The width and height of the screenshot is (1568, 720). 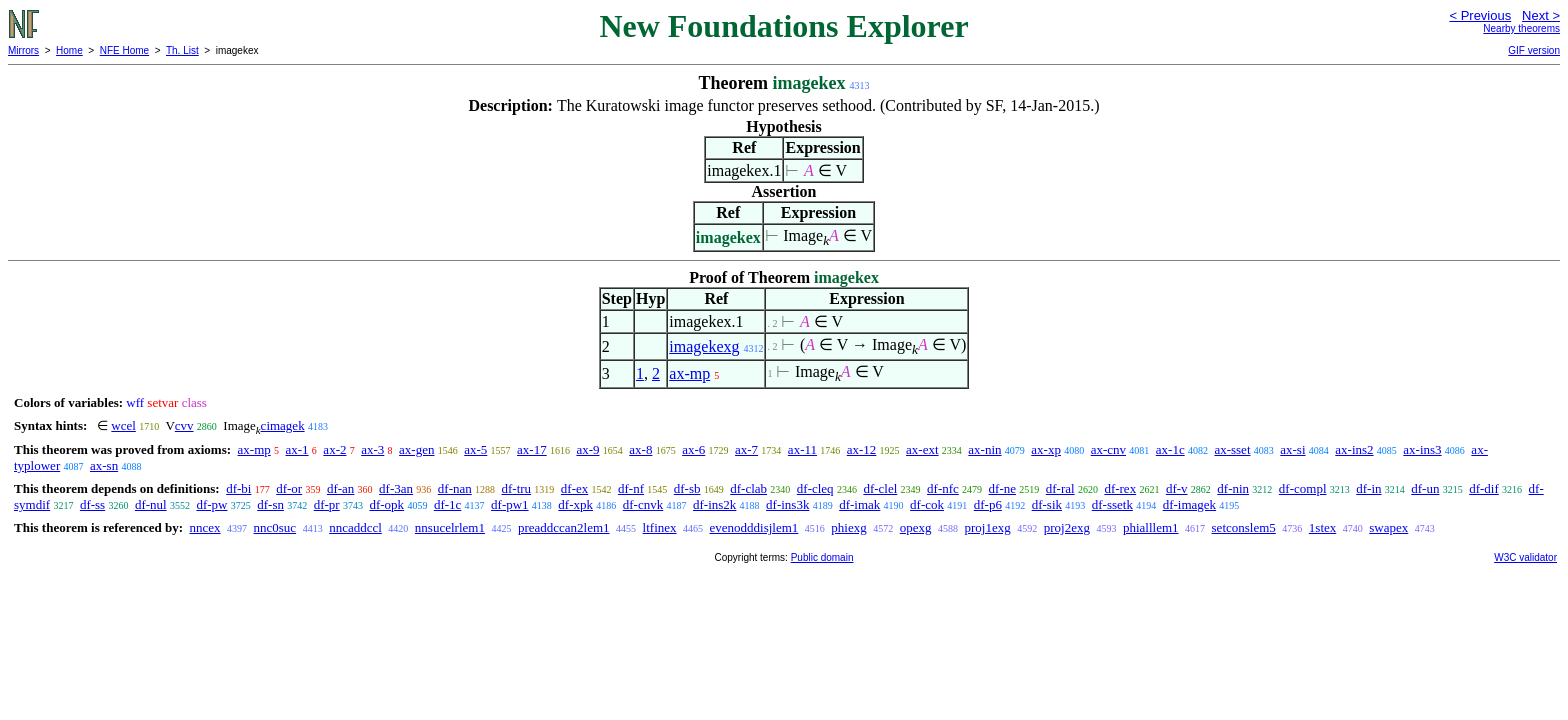 I want to click on df-ral, so click(x=1060, y=488).